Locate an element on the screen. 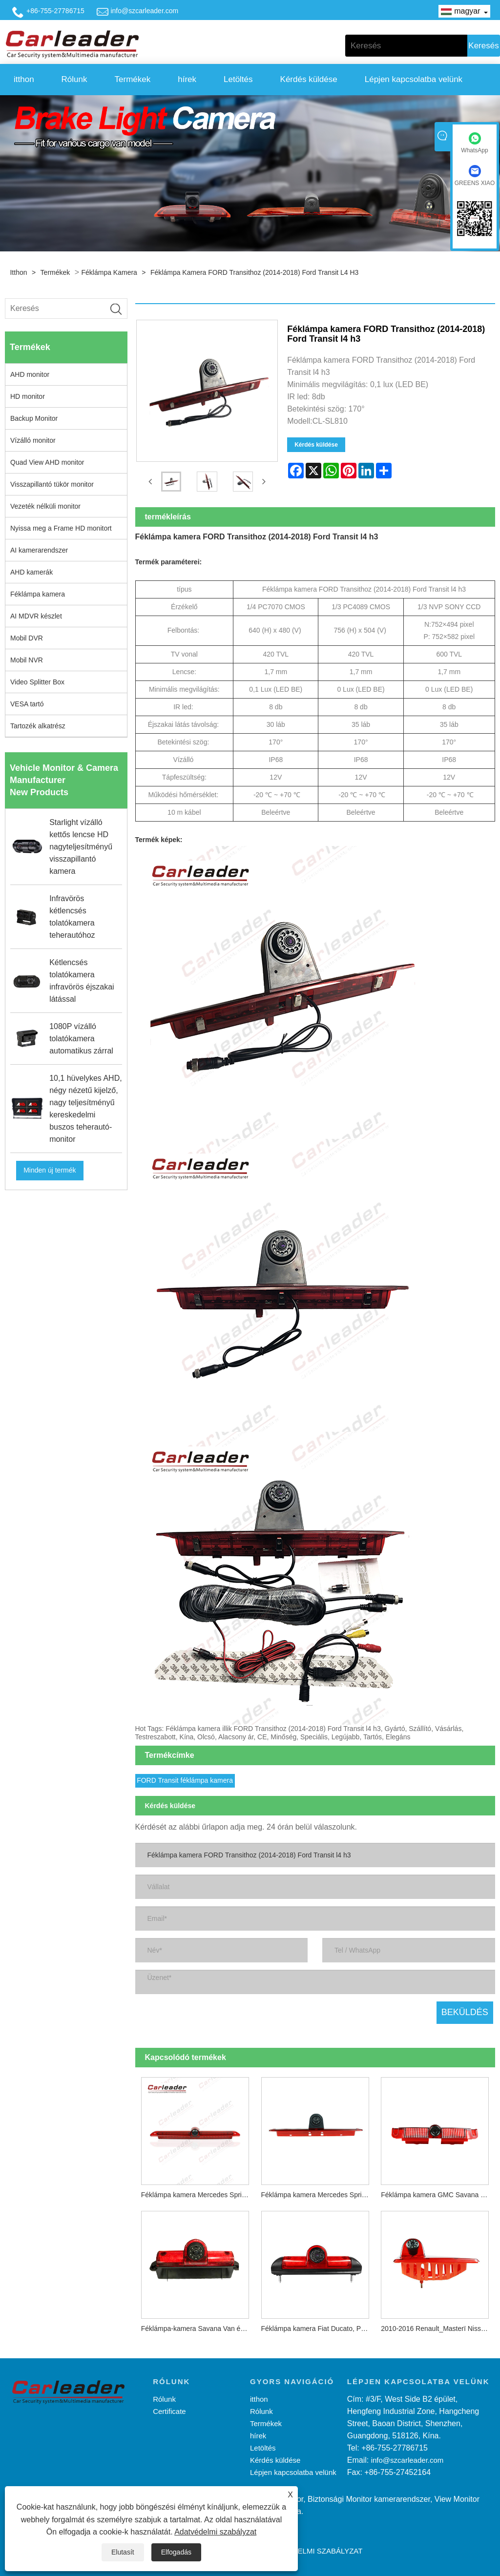  Féklámpa kamera Mercedes Sprinterhez (2006-2018) / VW Crafterhez (2007-2016) is located at coordinates (318, 2193).